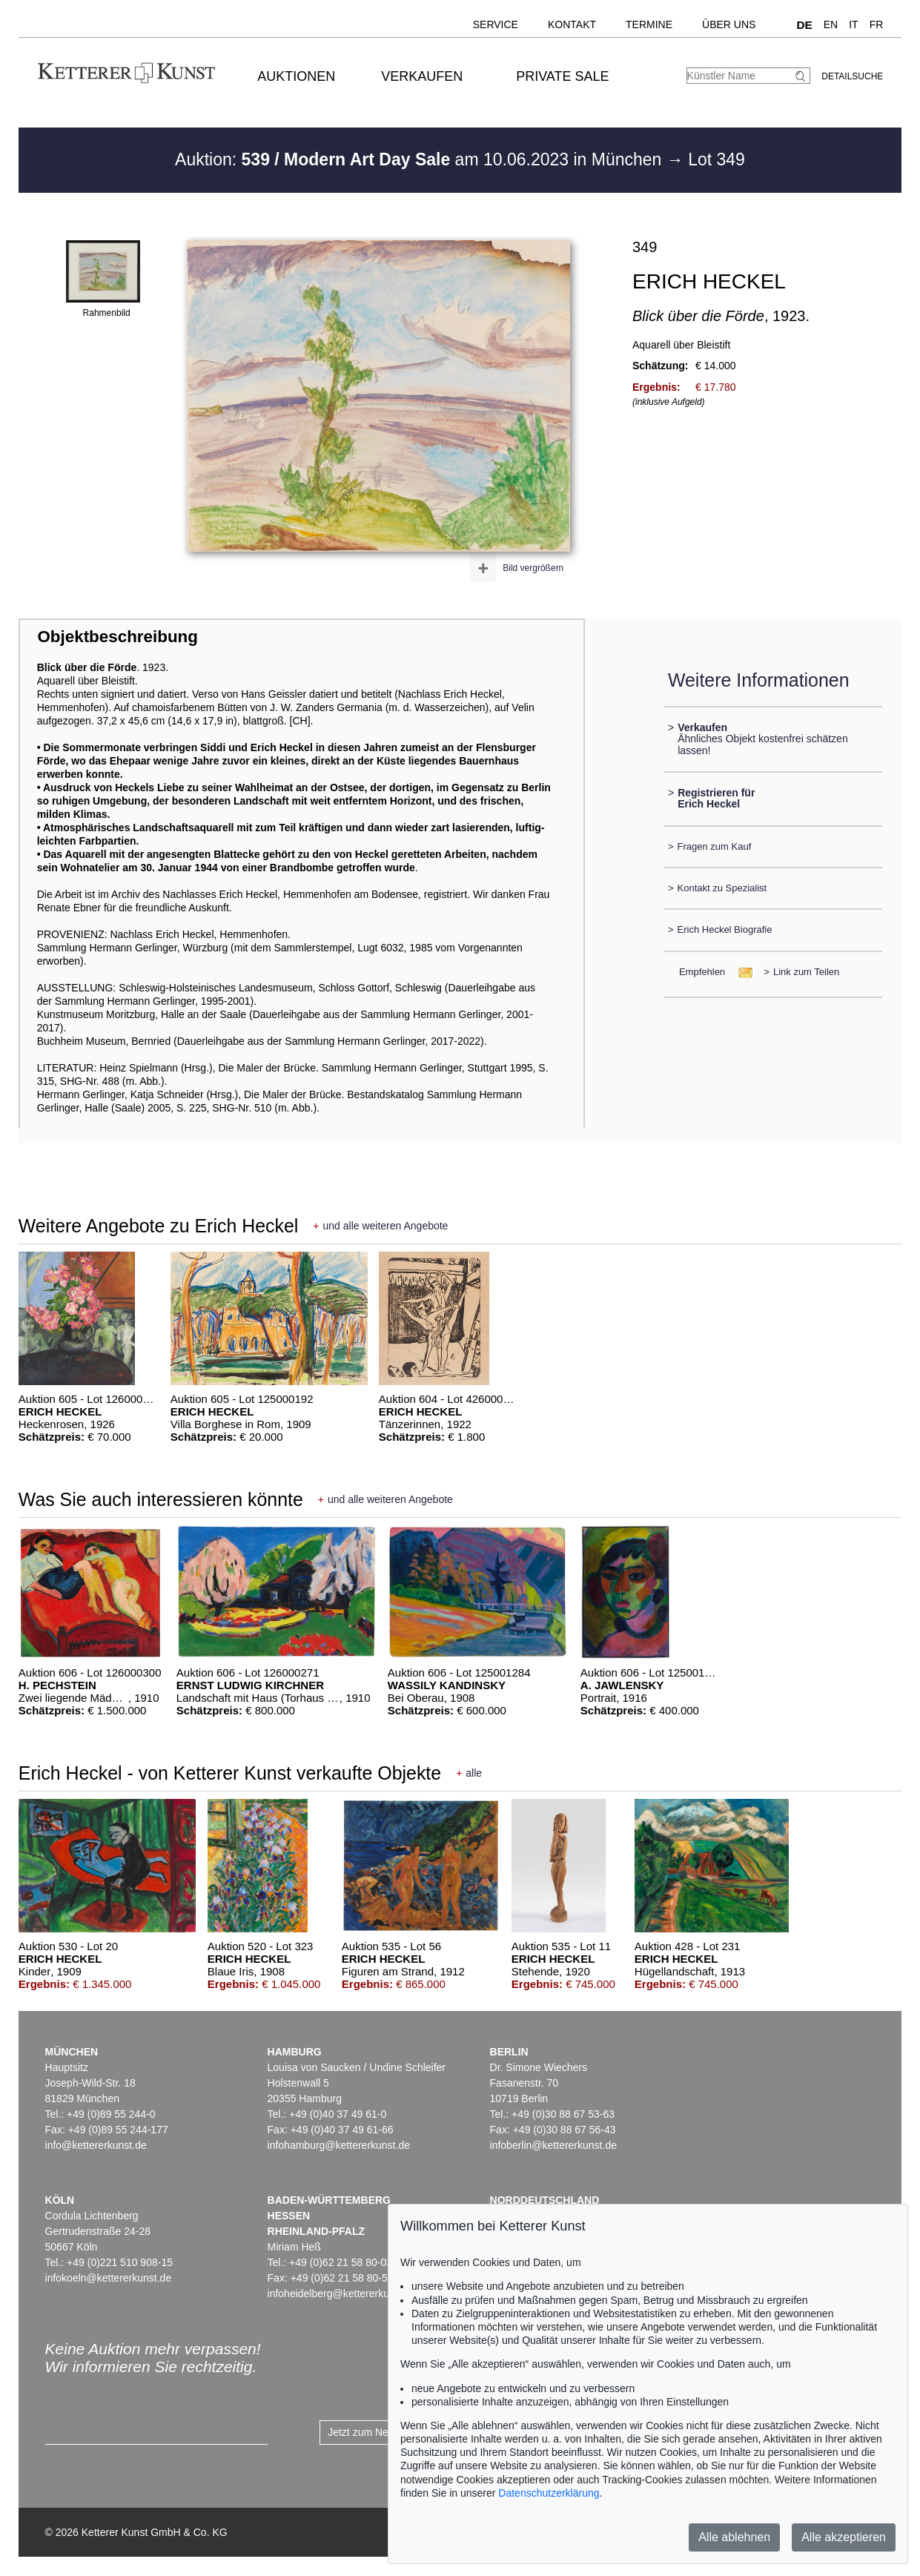 The height and width of the screenshot is (2576, 920). I want to click on infohamburg@kettererkunst.de, so click(339, 2145).